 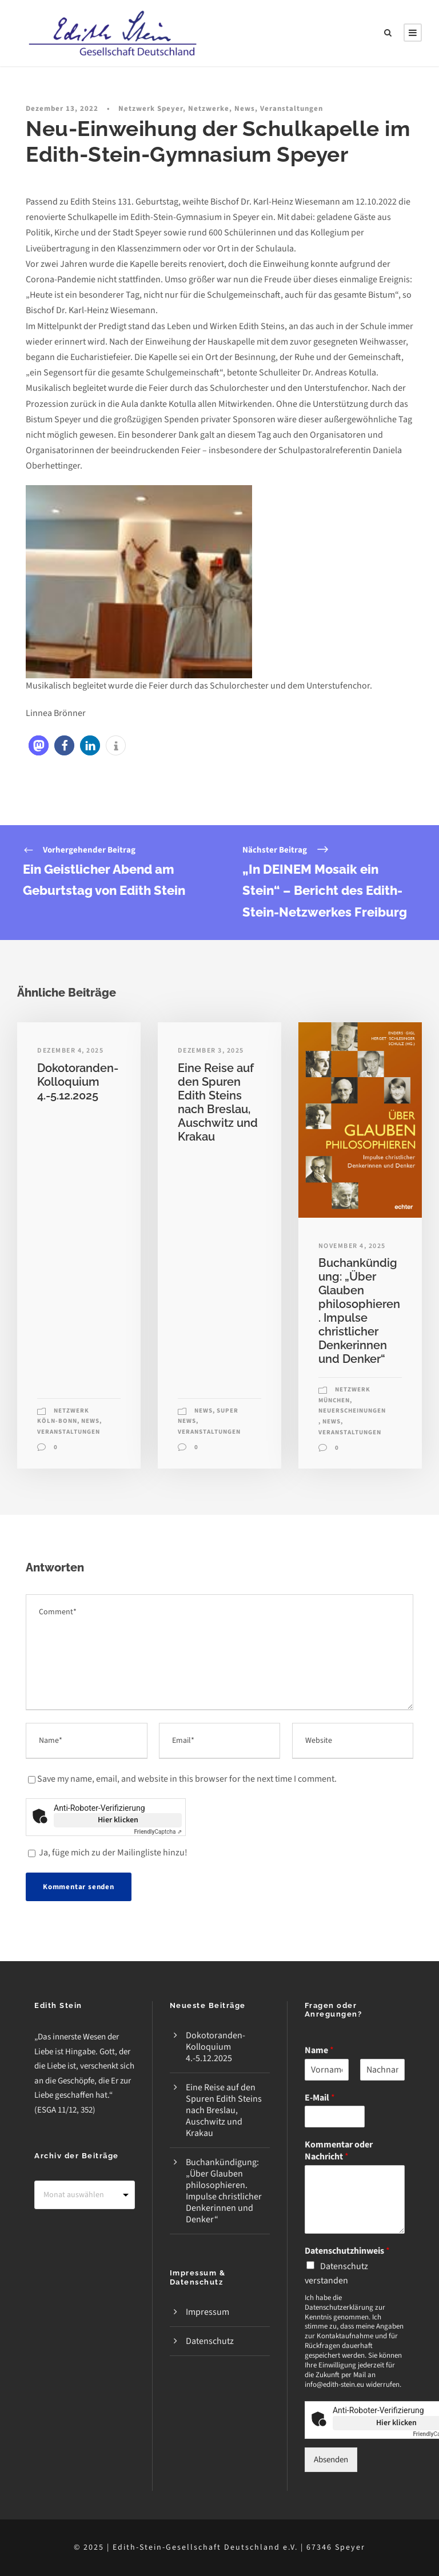 What do you see at coordinates (347, 2251) in the screenshot?
I see `Datenschutzhinweis` at bounding box center [347, 2251].